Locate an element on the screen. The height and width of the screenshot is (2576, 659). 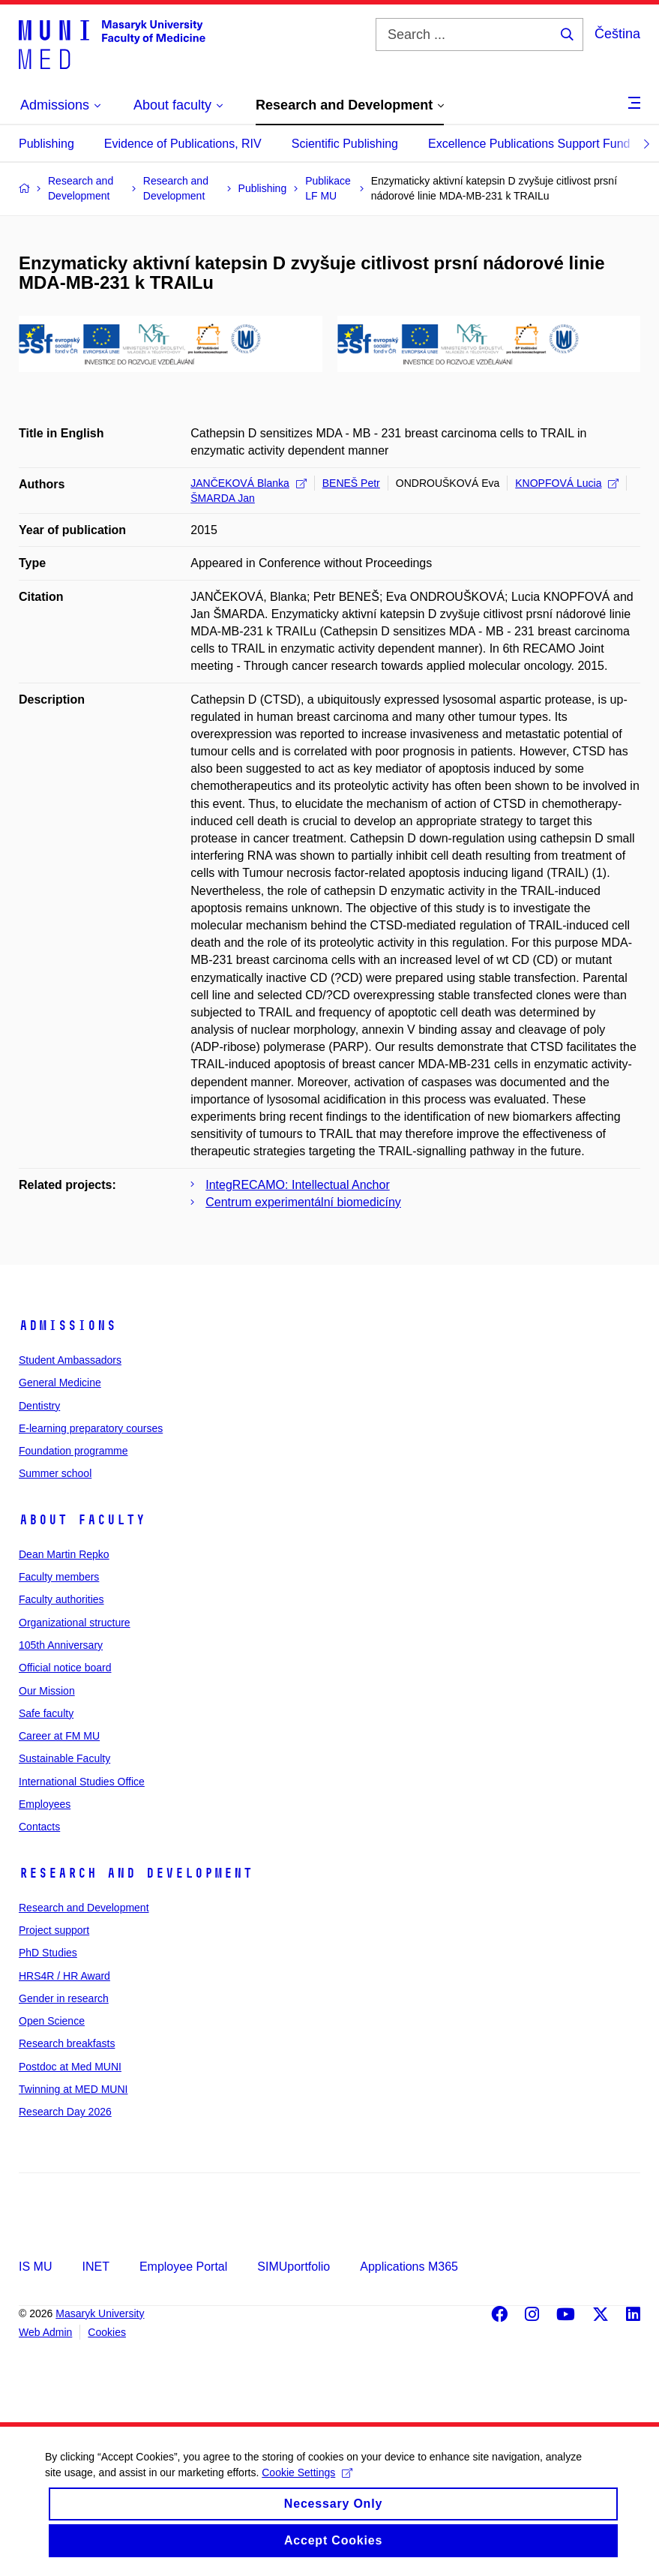
JANČEKOVÁ Blanka is located at coordinates (248, 483).